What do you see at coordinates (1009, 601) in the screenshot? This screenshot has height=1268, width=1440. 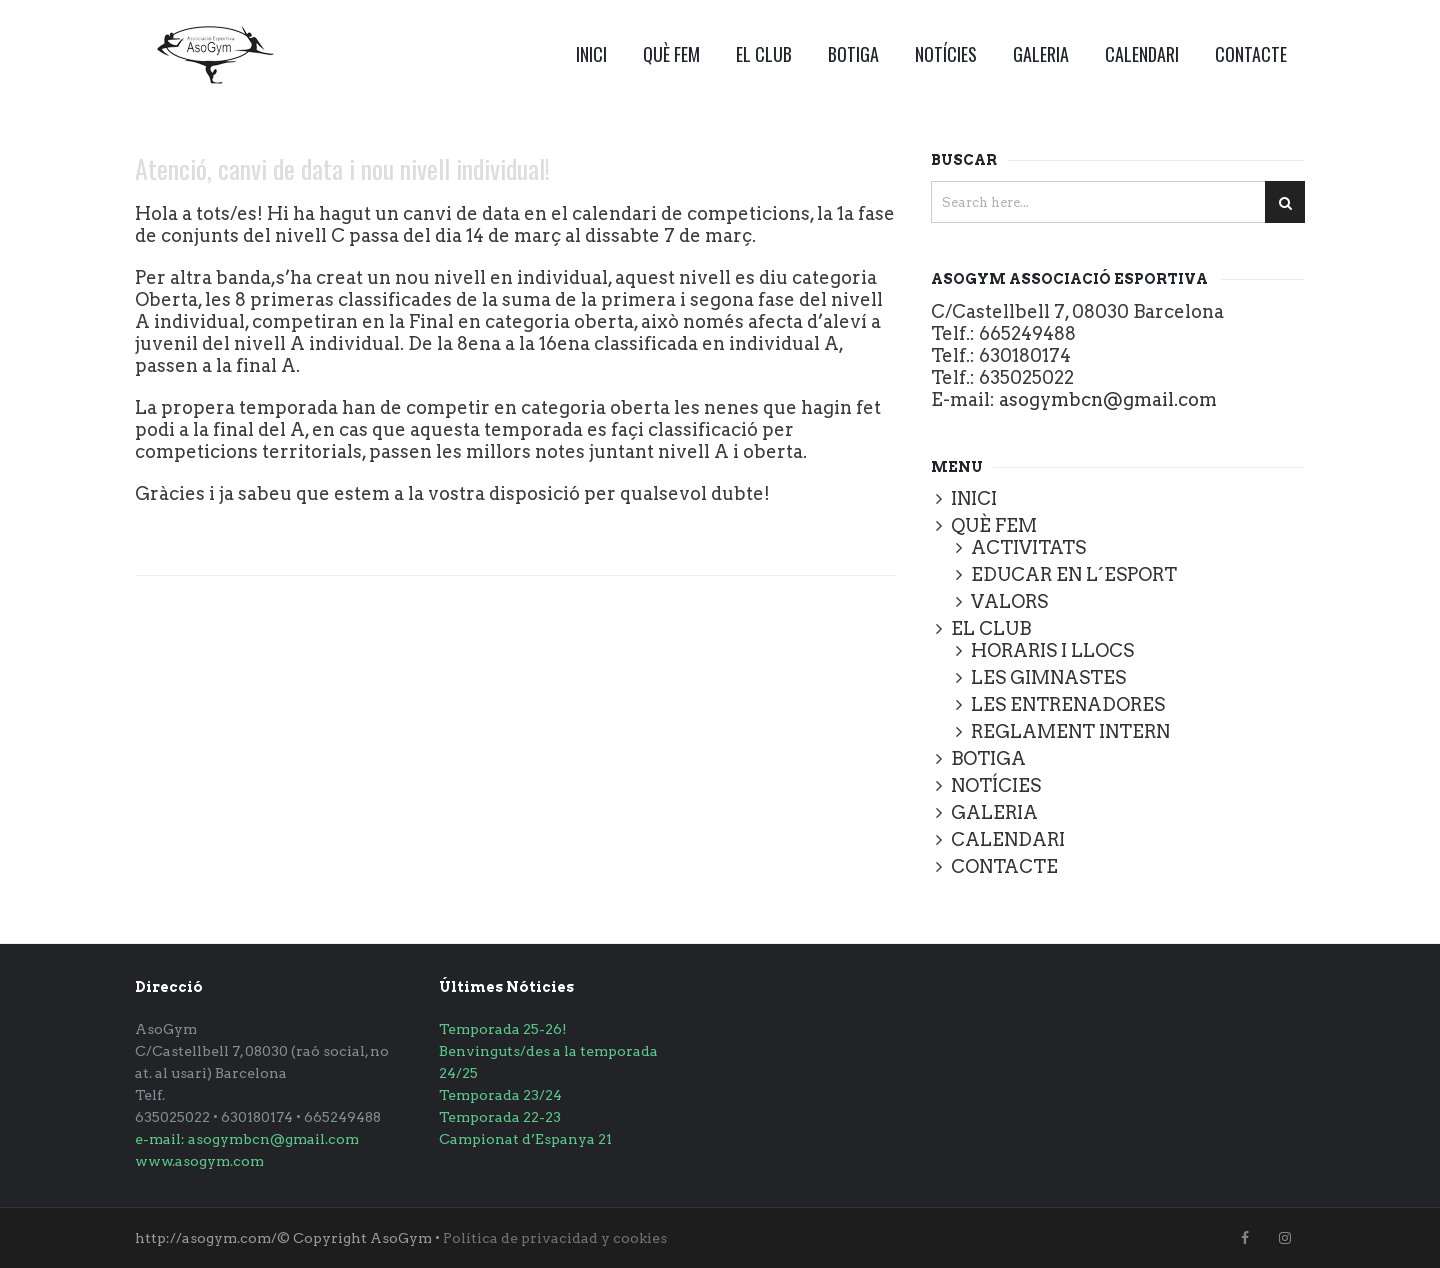 I see `VALORS` at bounding box center [1009, 601].